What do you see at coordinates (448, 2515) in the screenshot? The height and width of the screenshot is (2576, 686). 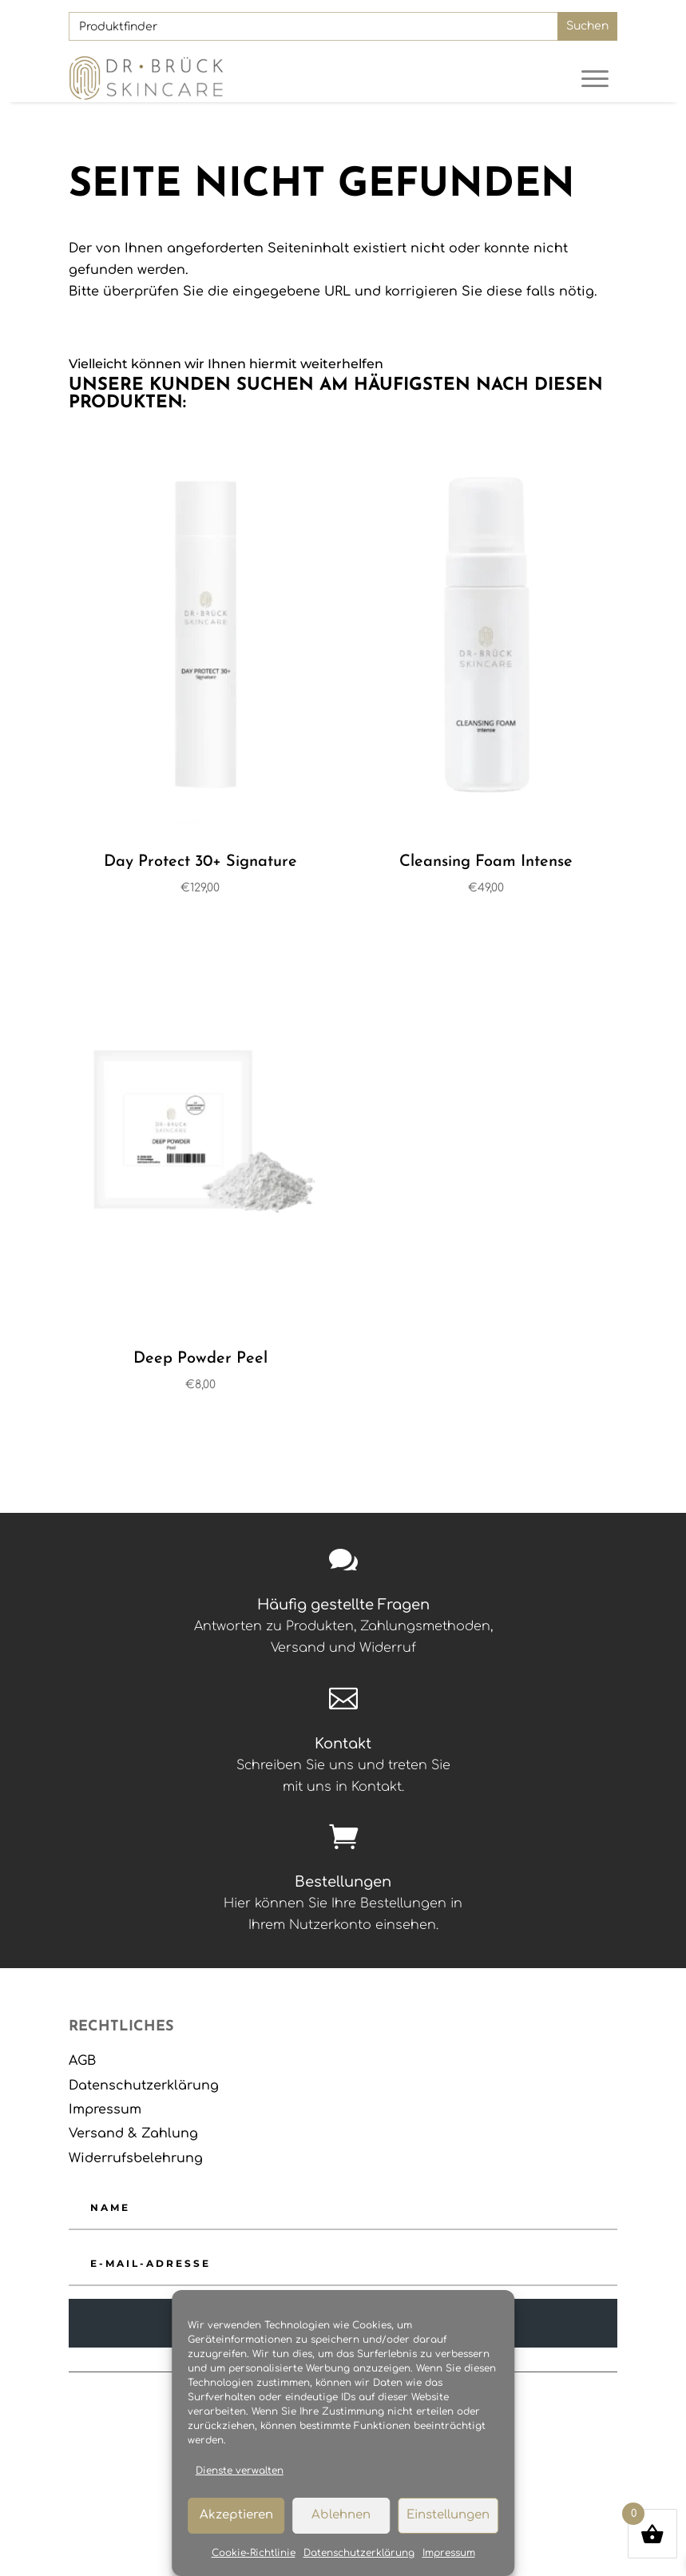 I see `Einstellungen` at bounding box center [448, 2515].